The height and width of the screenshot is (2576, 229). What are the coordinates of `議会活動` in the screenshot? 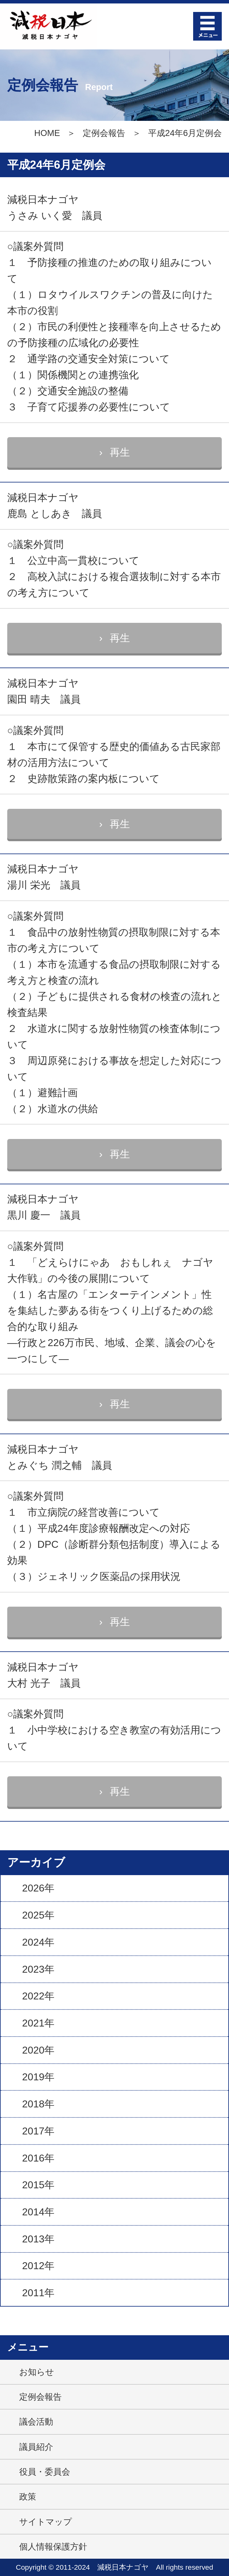 It's located at (36, 2422).